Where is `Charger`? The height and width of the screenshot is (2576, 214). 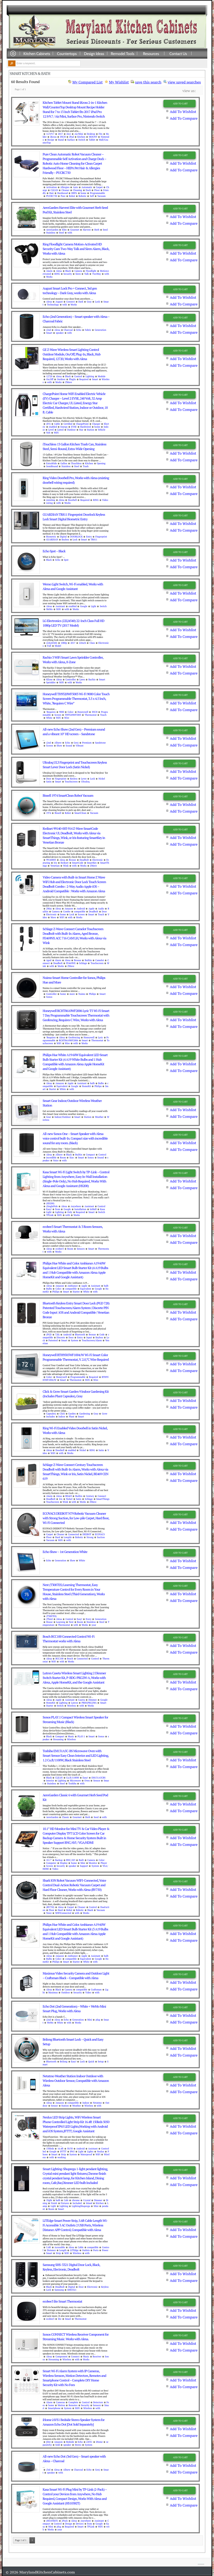
Charger is located at coordinates (96, 423).